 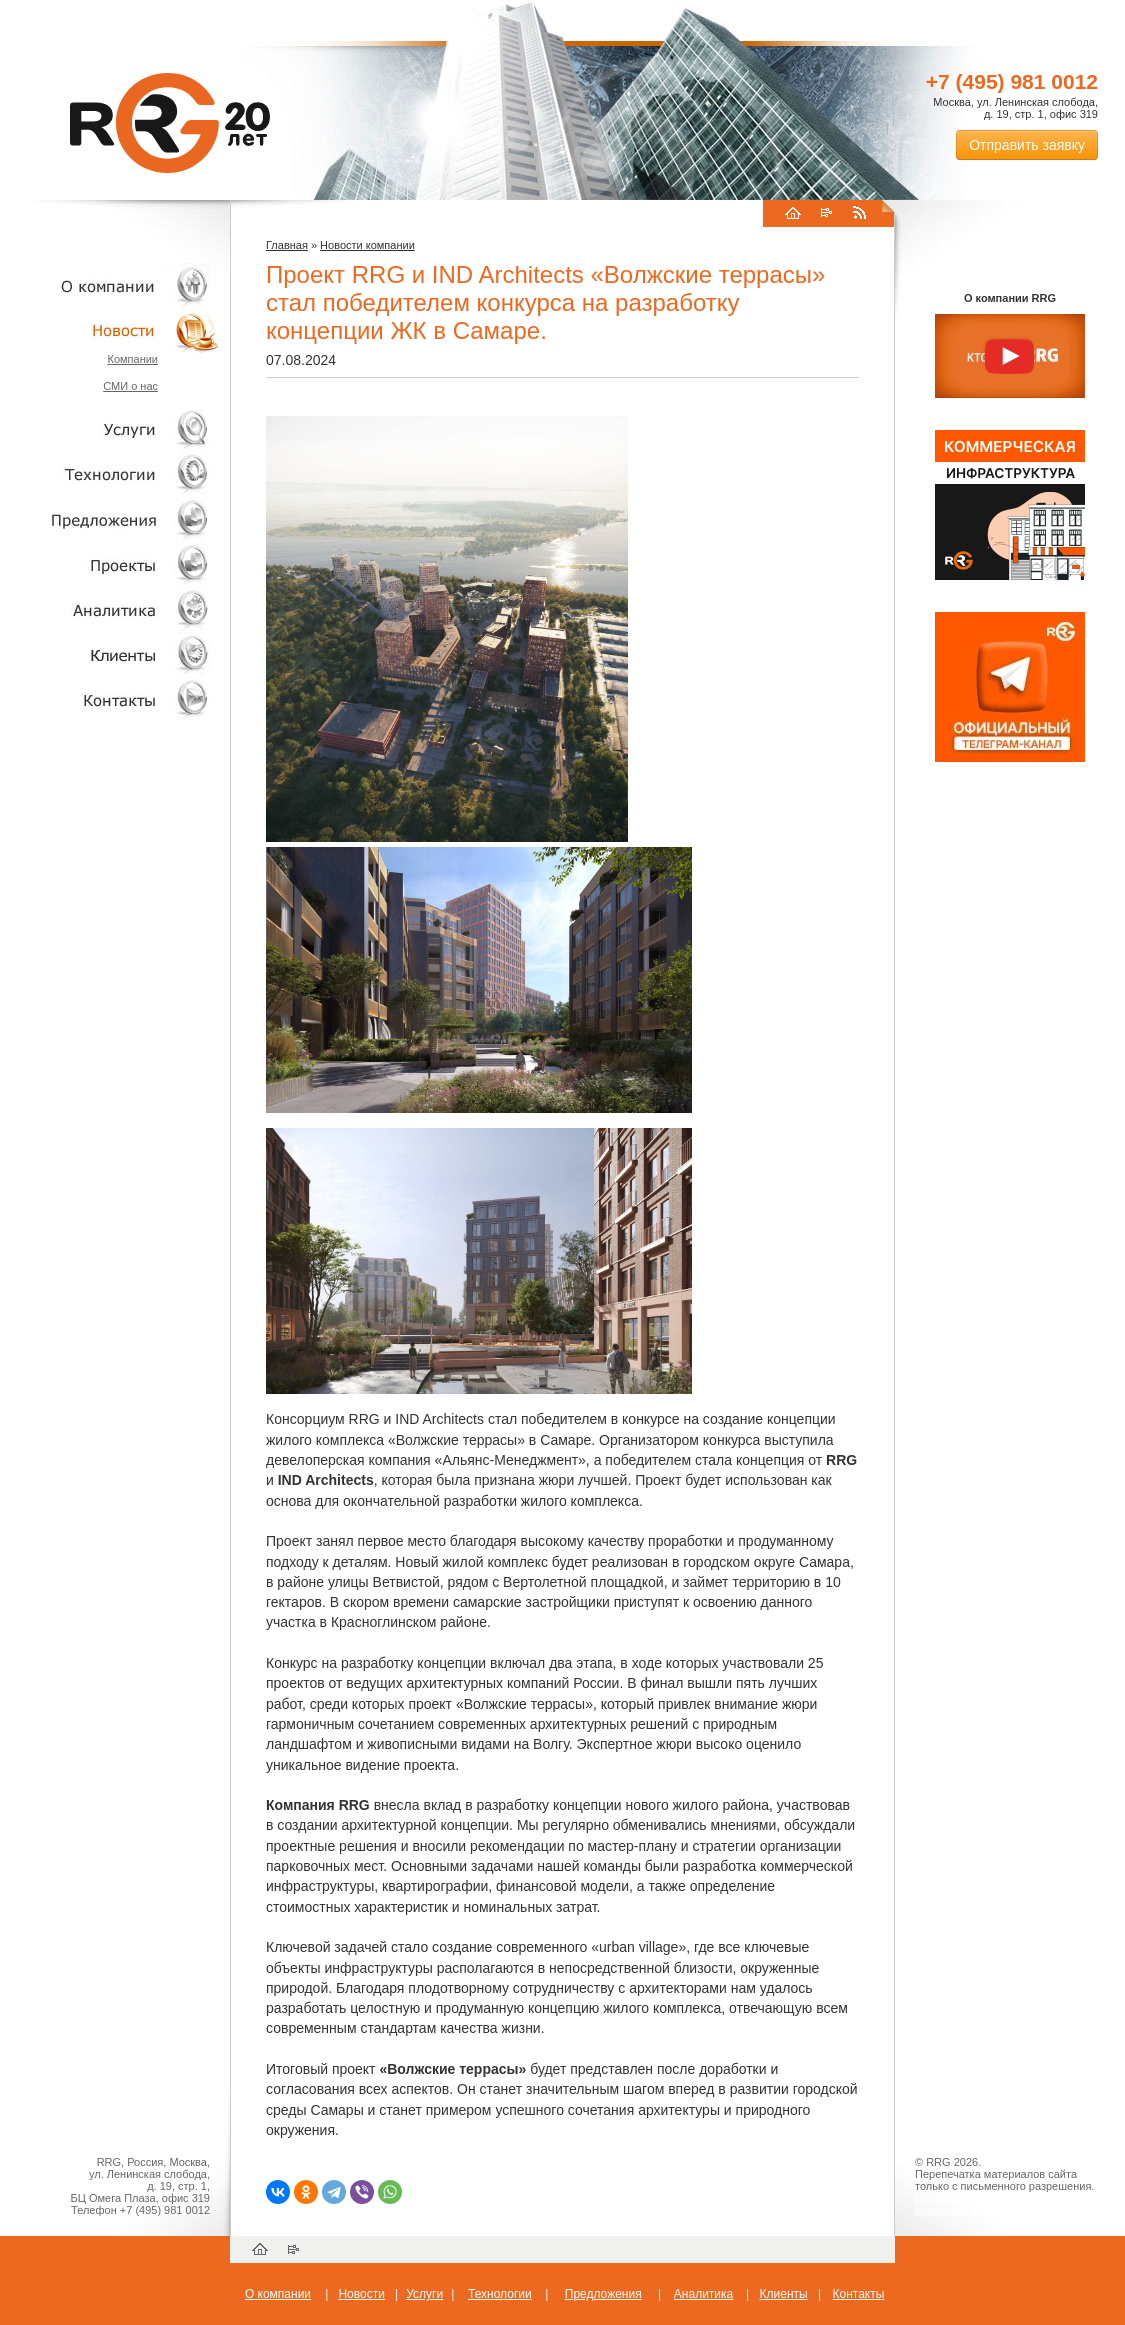 What do you see at coordinates (367, 245) in the screenshot?
I see `Новости компании` at bounding box center [367, 245].